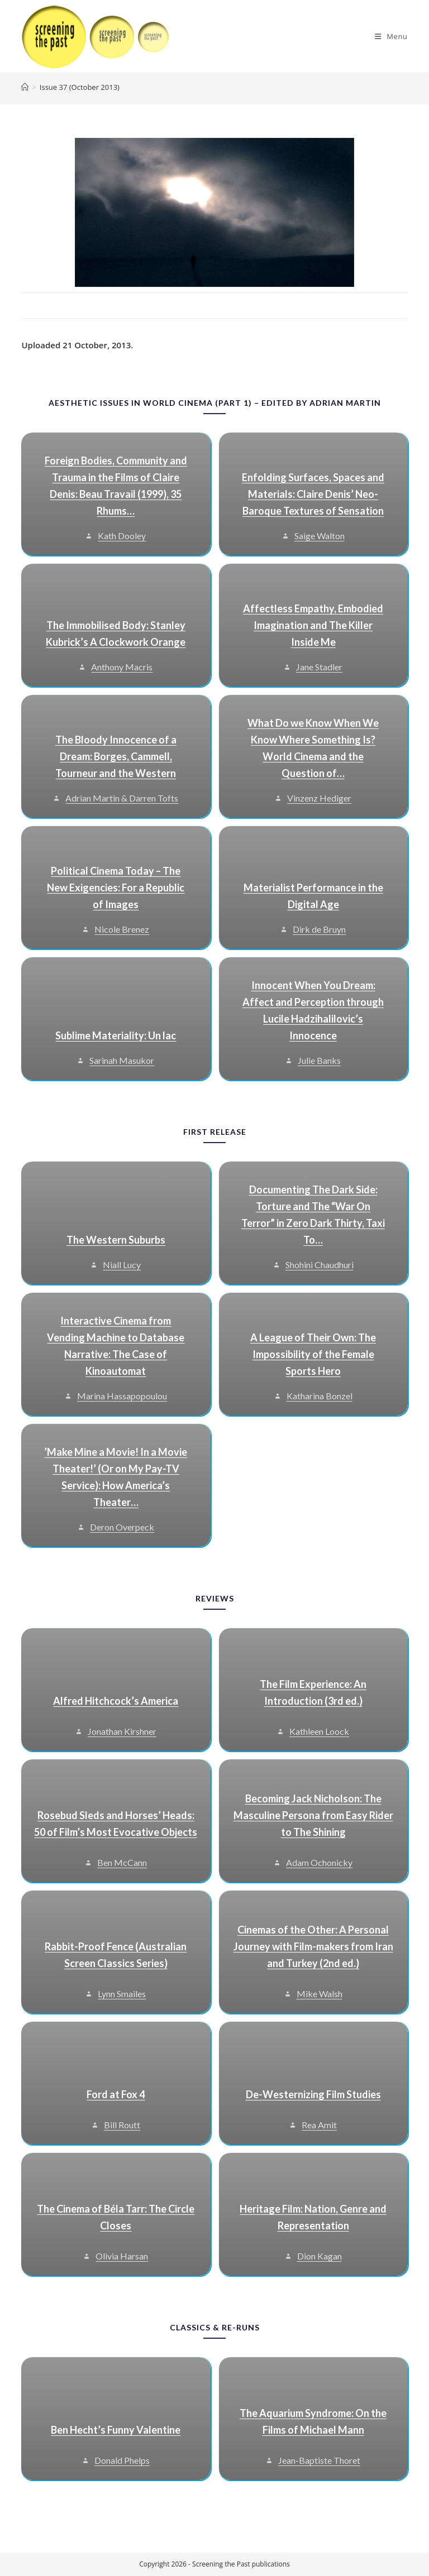 The width and height of the screenshot is (429, 2576). I want to click on Sarinah Masukor, so click(121, 1060).